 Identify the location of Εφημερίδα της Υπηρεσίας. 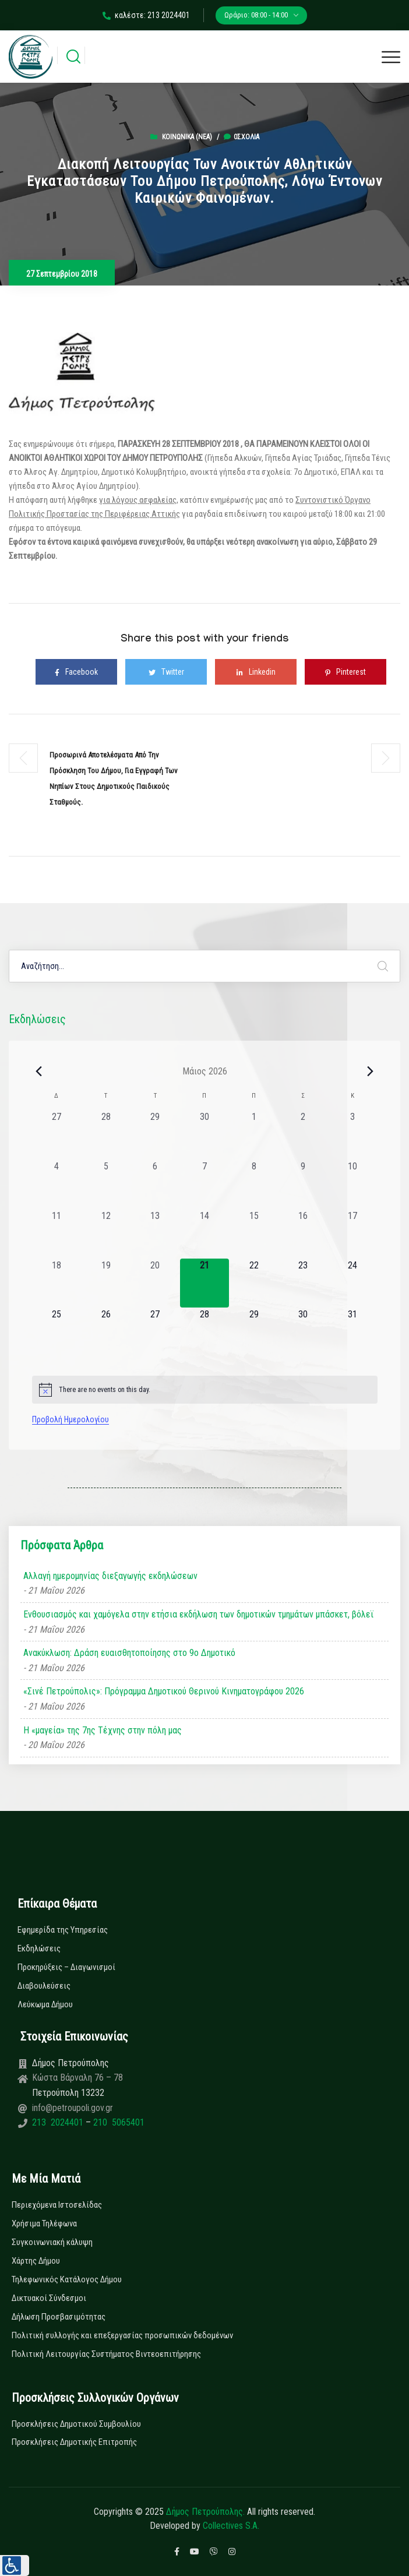
(62, 1930).